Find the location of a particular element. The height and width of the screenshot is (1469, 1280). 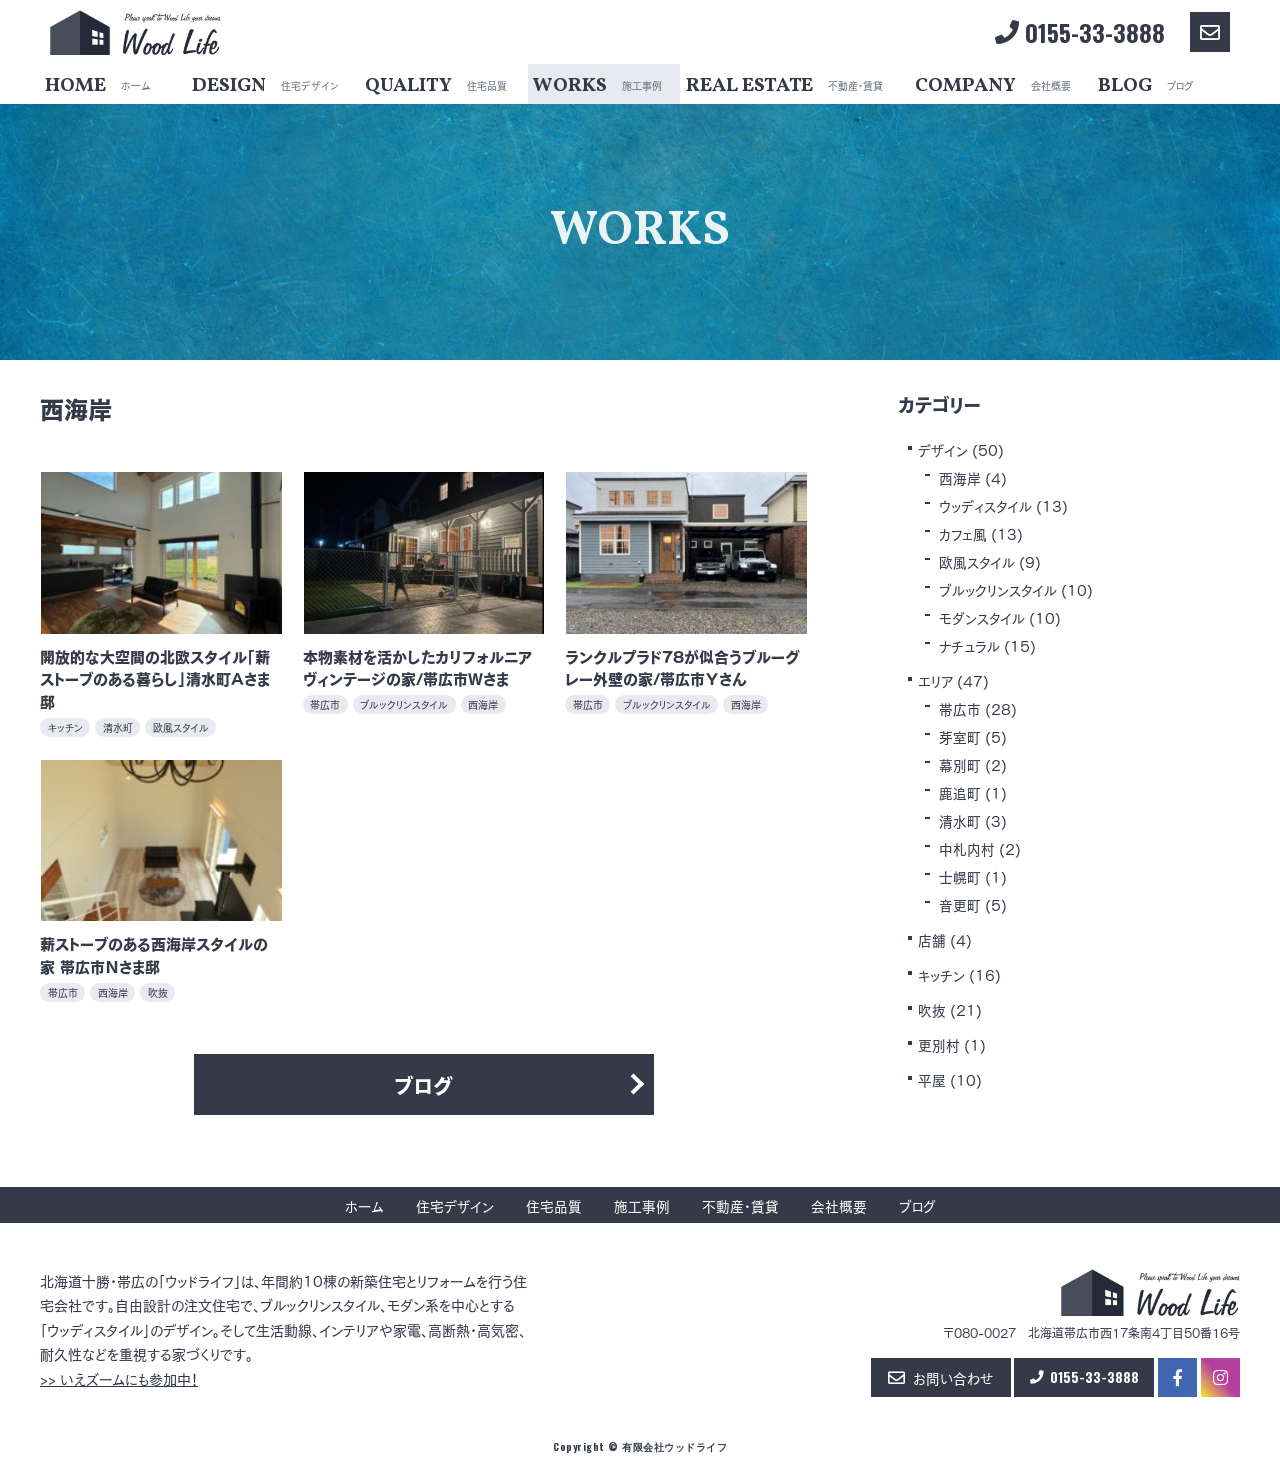

施工事例 is located at coordinates (641, 1205).